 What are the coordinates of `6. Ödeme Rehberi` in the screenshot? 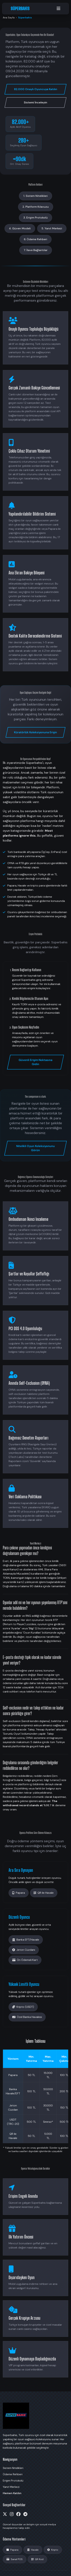 It's located at (35, 239).